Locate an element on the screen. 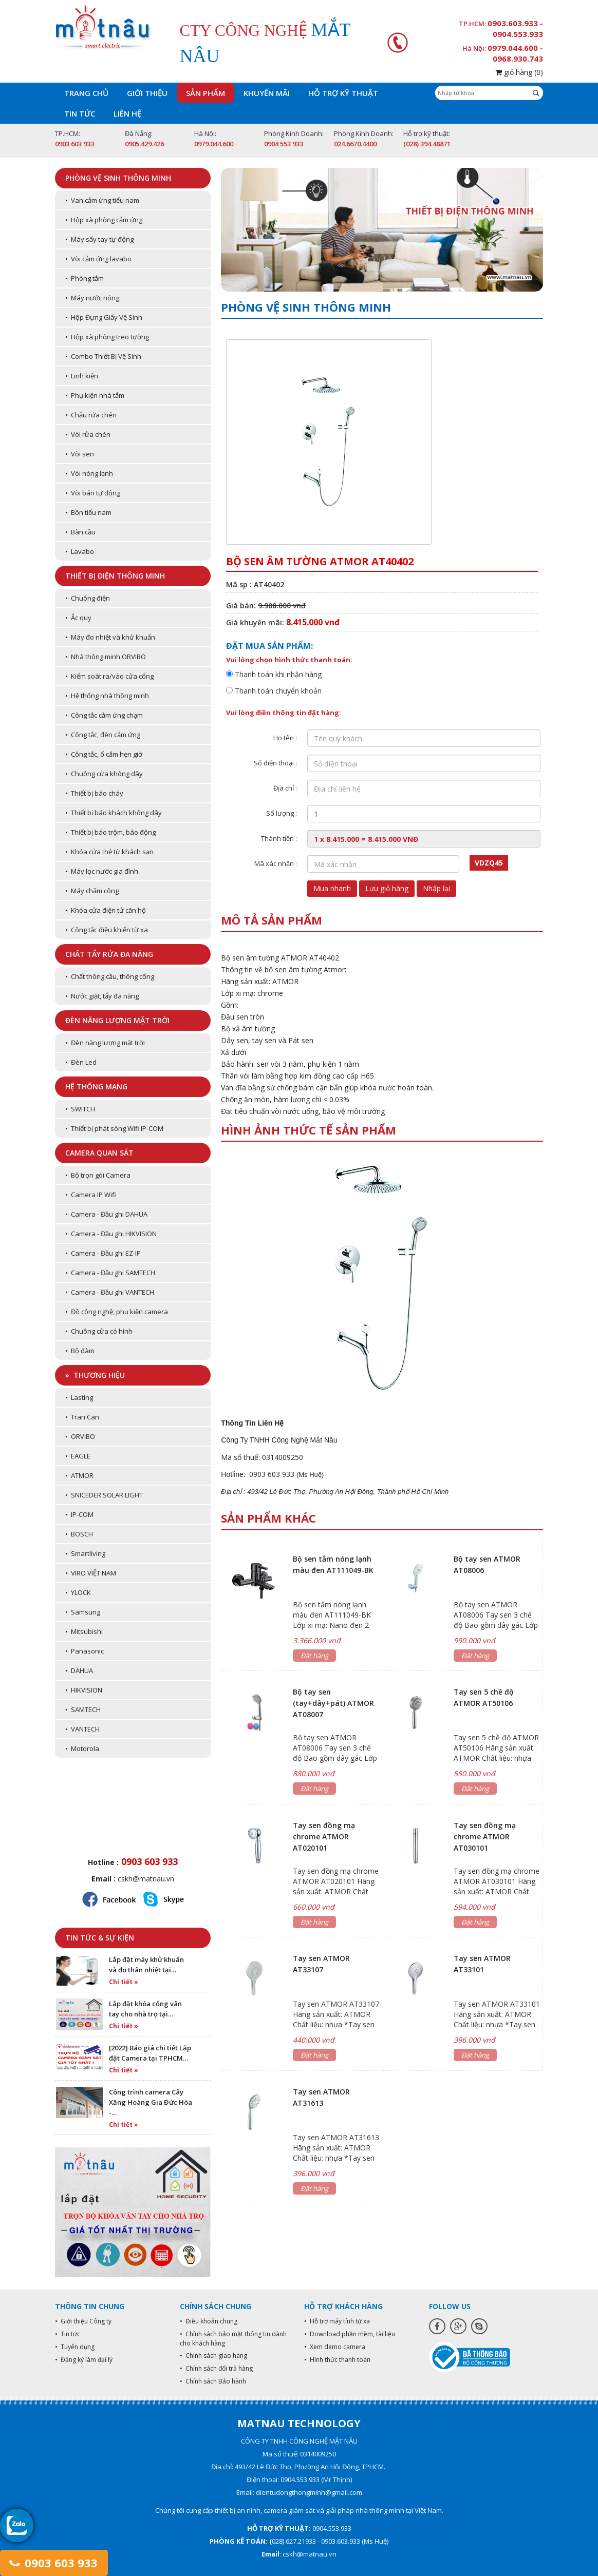 Image resolution: width=598 pixels, height=2576 pixels. • SWITCH is located at coordinates (80, 1108).